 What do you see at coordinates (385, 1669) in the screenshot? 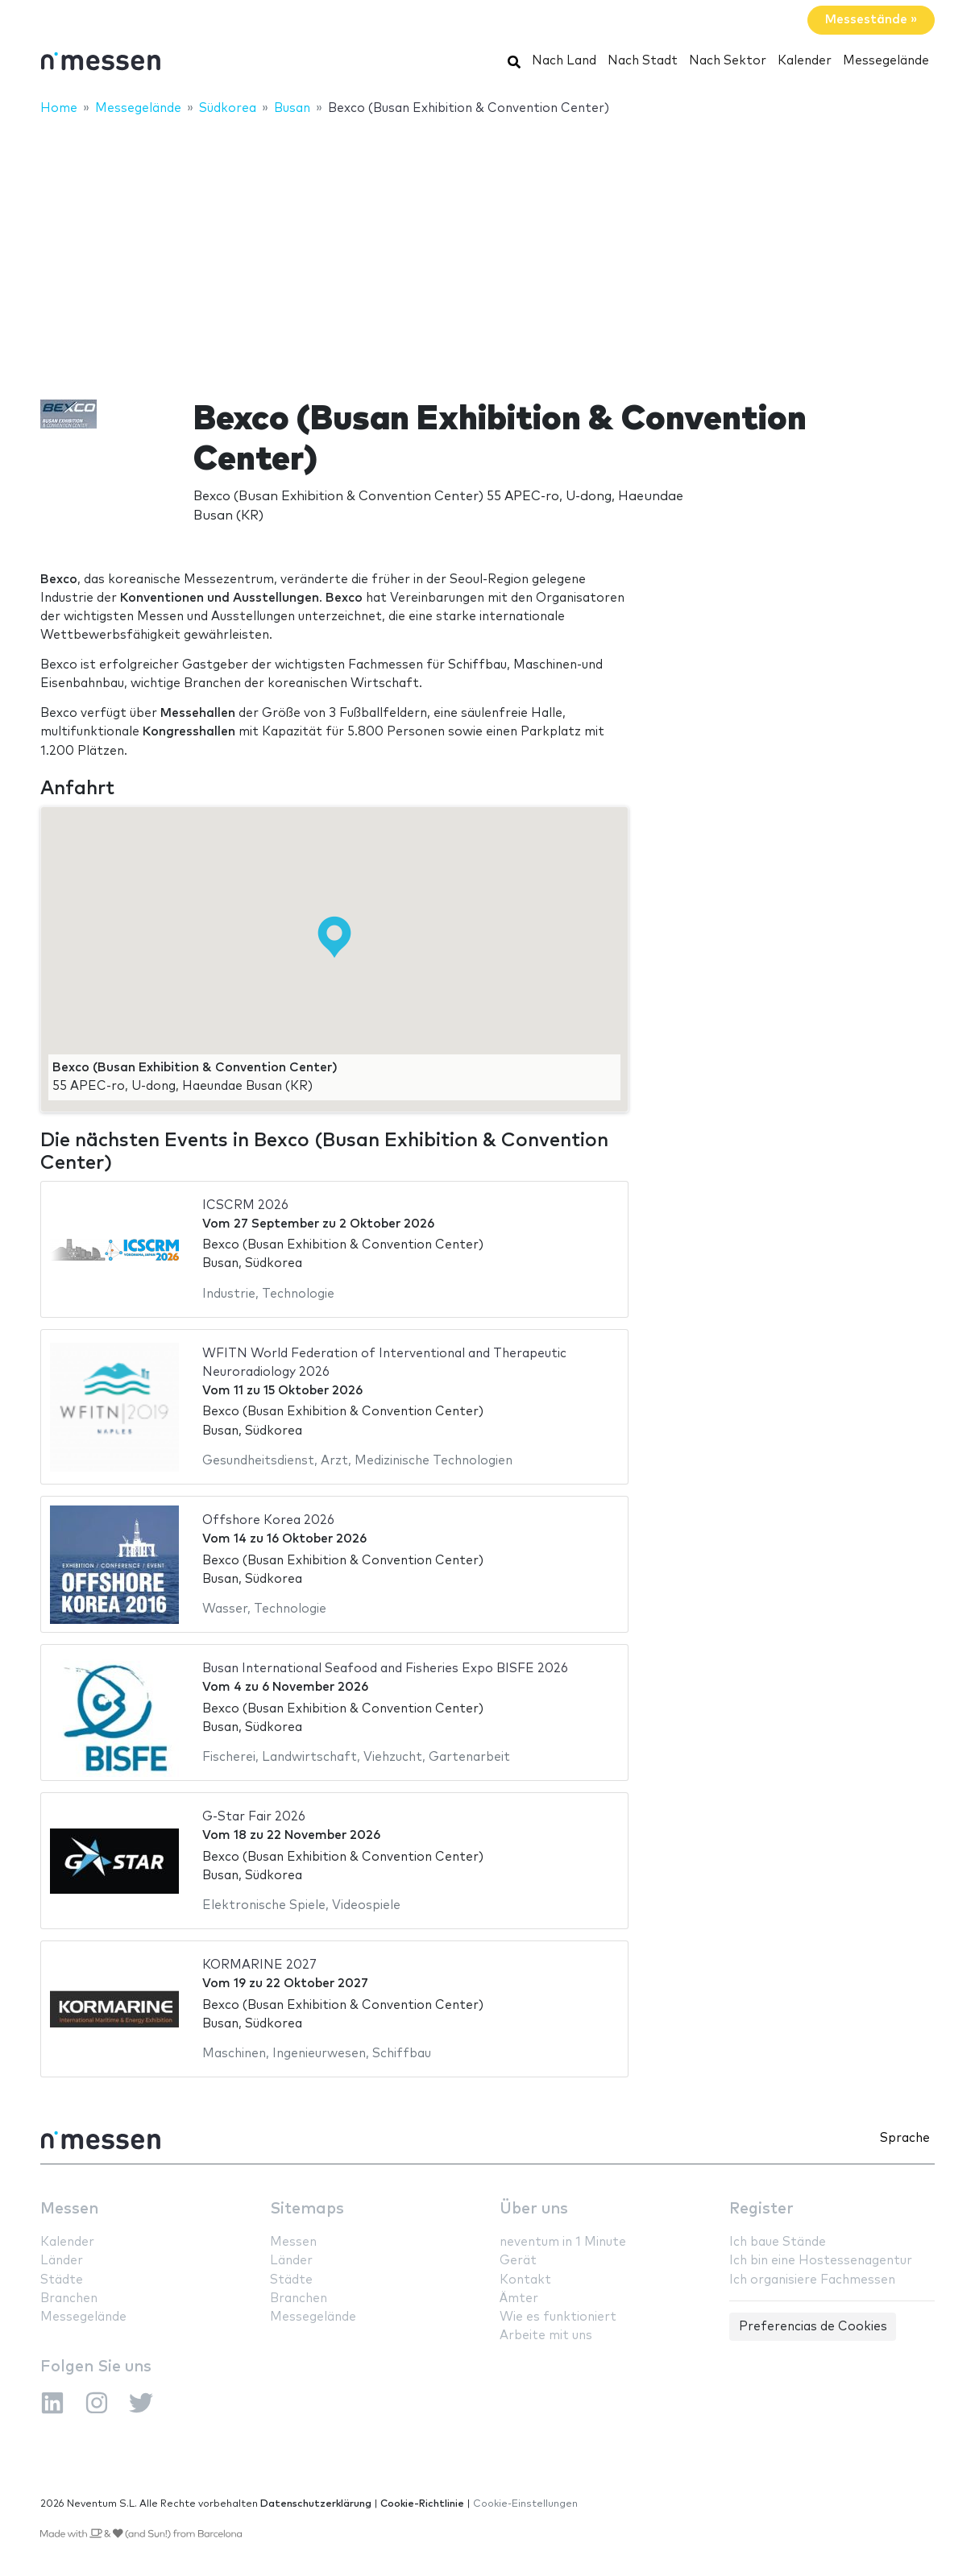
I see `Busan International Seafood and Fisheries Expo BISFE 2026` at bounding box center [385, 1669].